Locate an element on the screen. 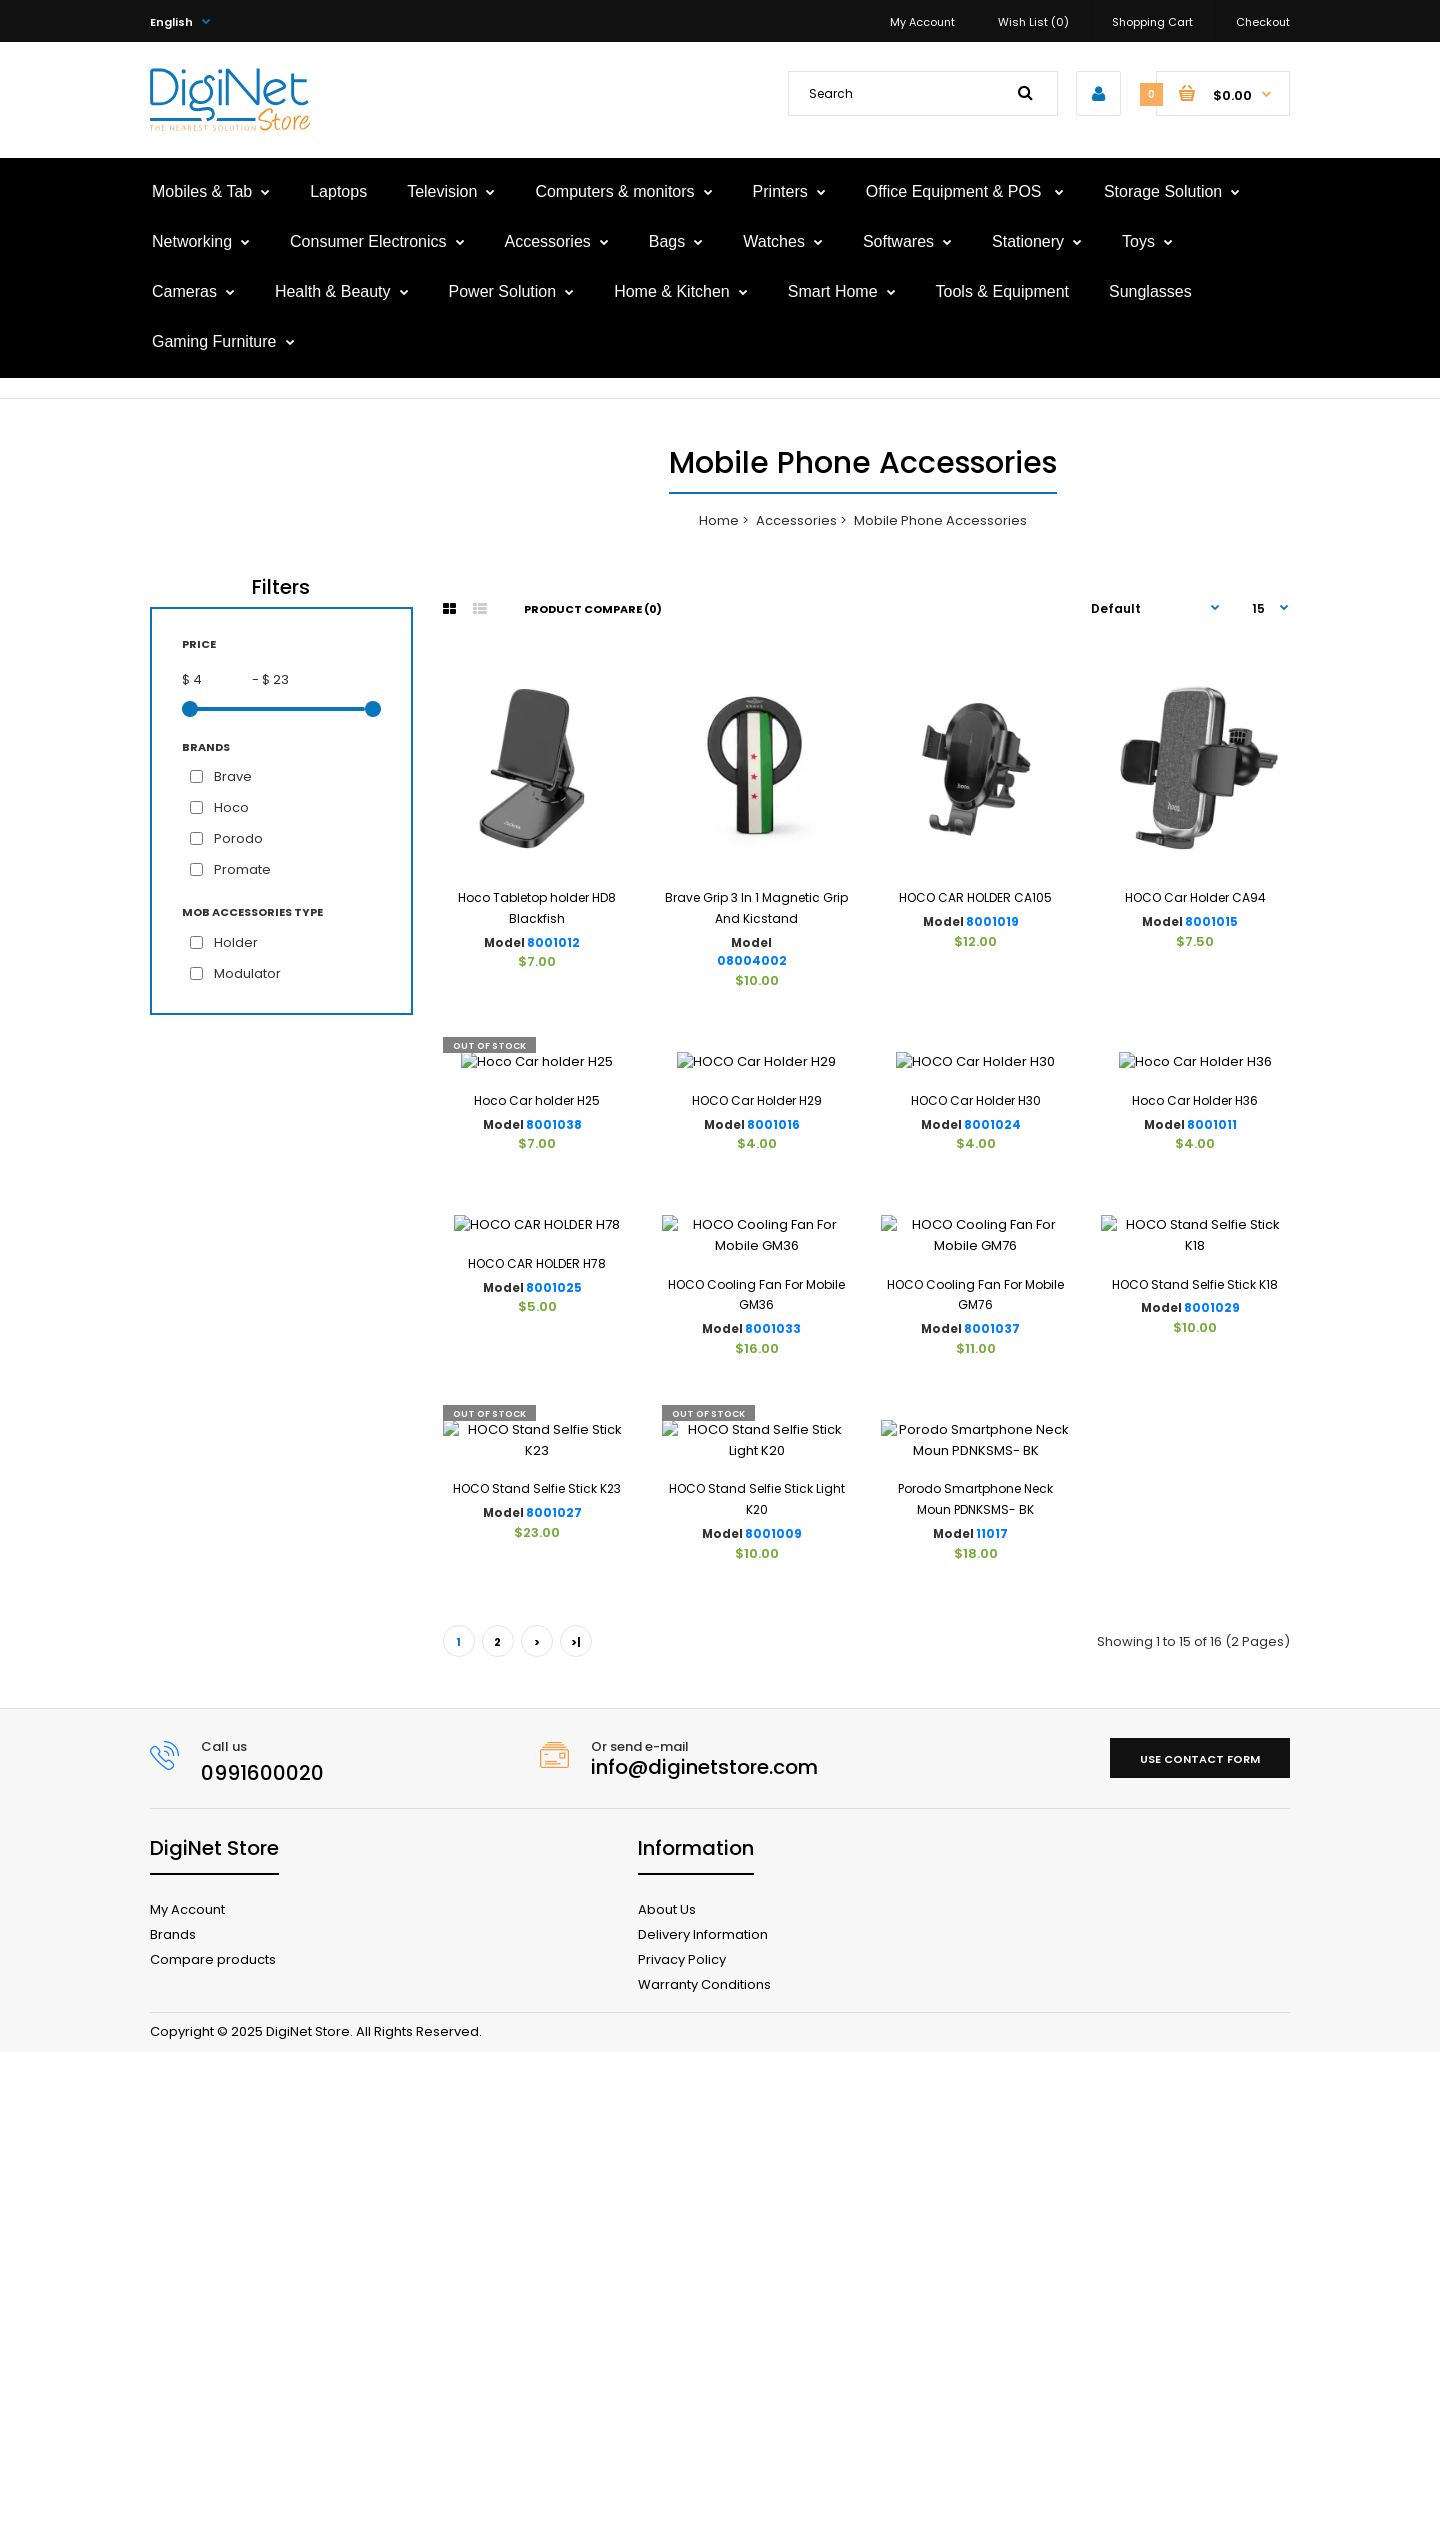 Image resolution: width=1440 pixels, height=2537 pixels. Use contact form is located at coordinates (1200, 2243).